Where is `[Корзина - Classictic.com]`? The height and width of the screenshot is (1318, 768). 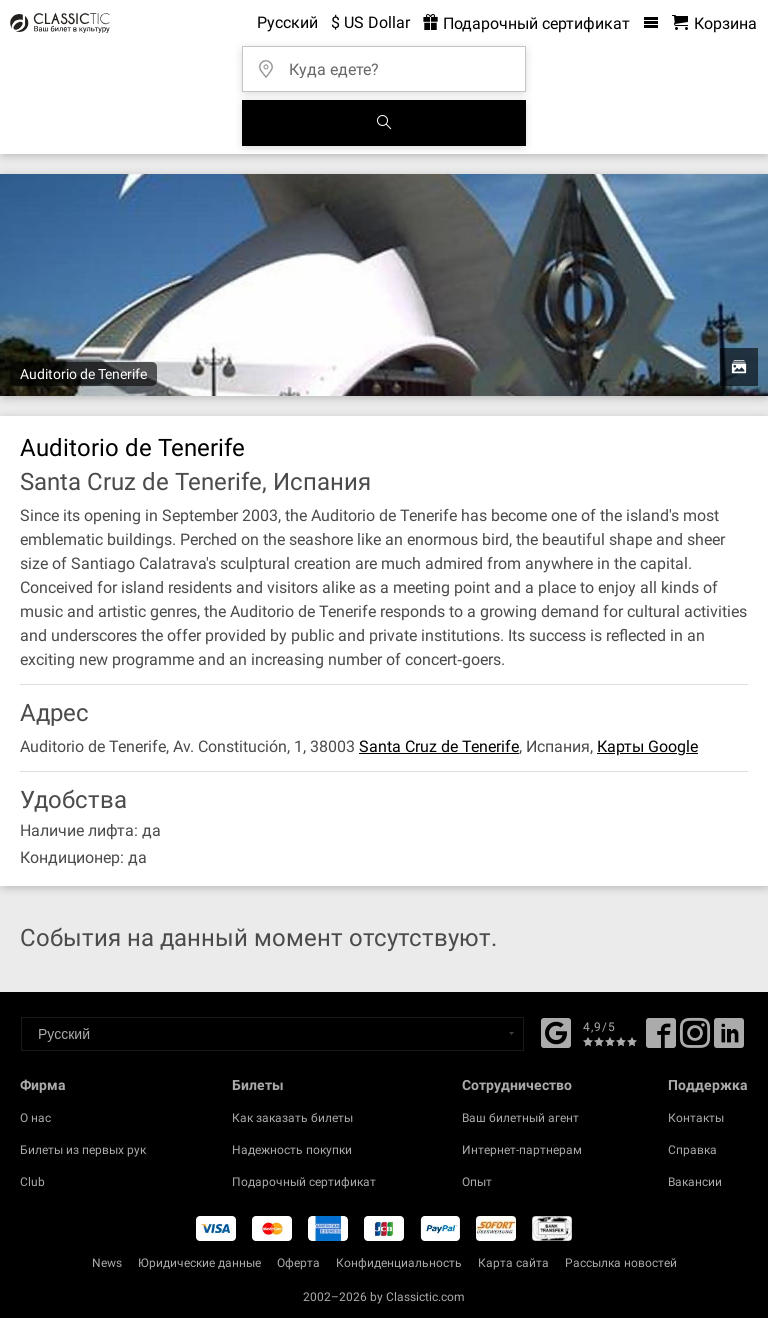
[Корзина - Classictic.com] is located at coordinates (714, 23).